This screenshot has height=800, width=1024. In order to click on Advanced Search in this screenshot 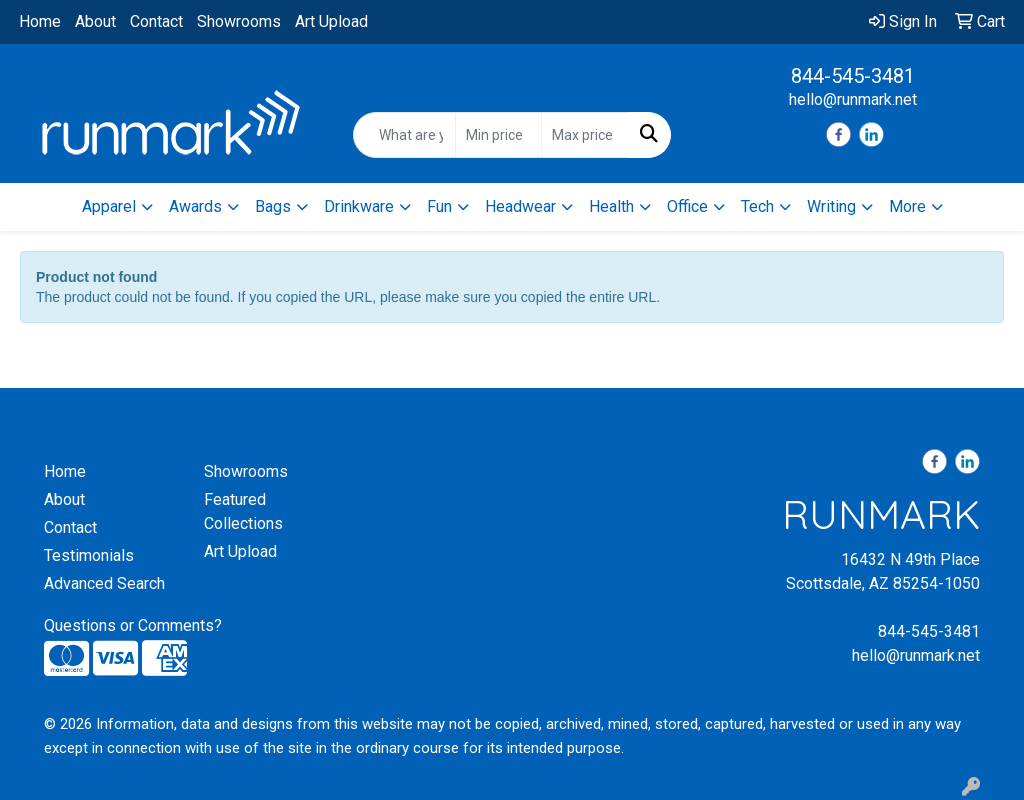, I will do `click(104, 583)`.